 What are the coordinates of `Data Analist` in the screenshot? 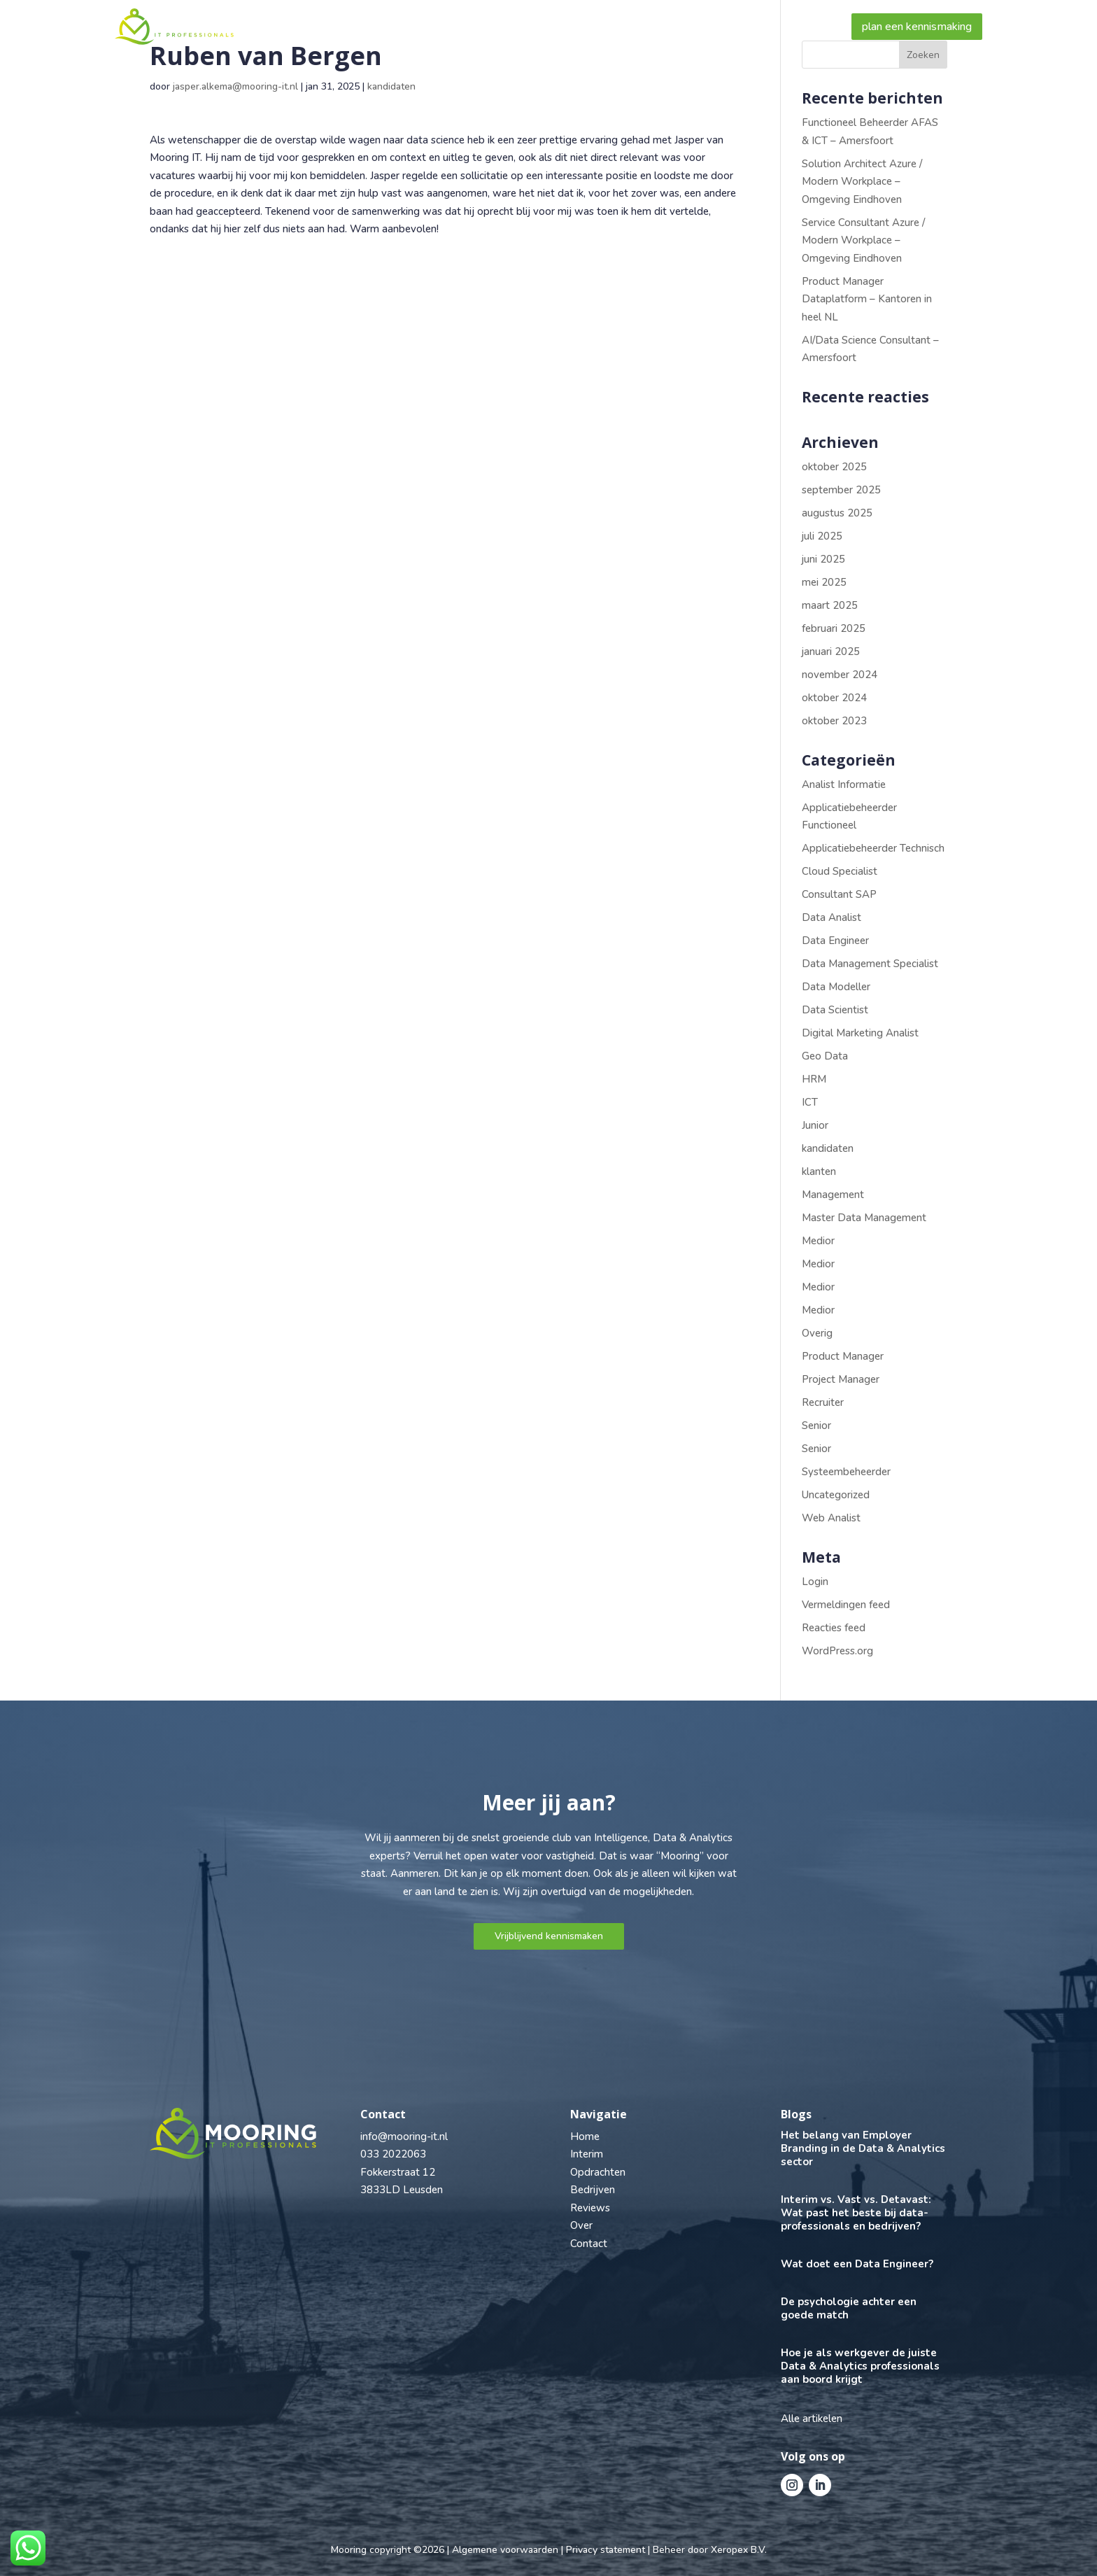 It's located at (831, 917).